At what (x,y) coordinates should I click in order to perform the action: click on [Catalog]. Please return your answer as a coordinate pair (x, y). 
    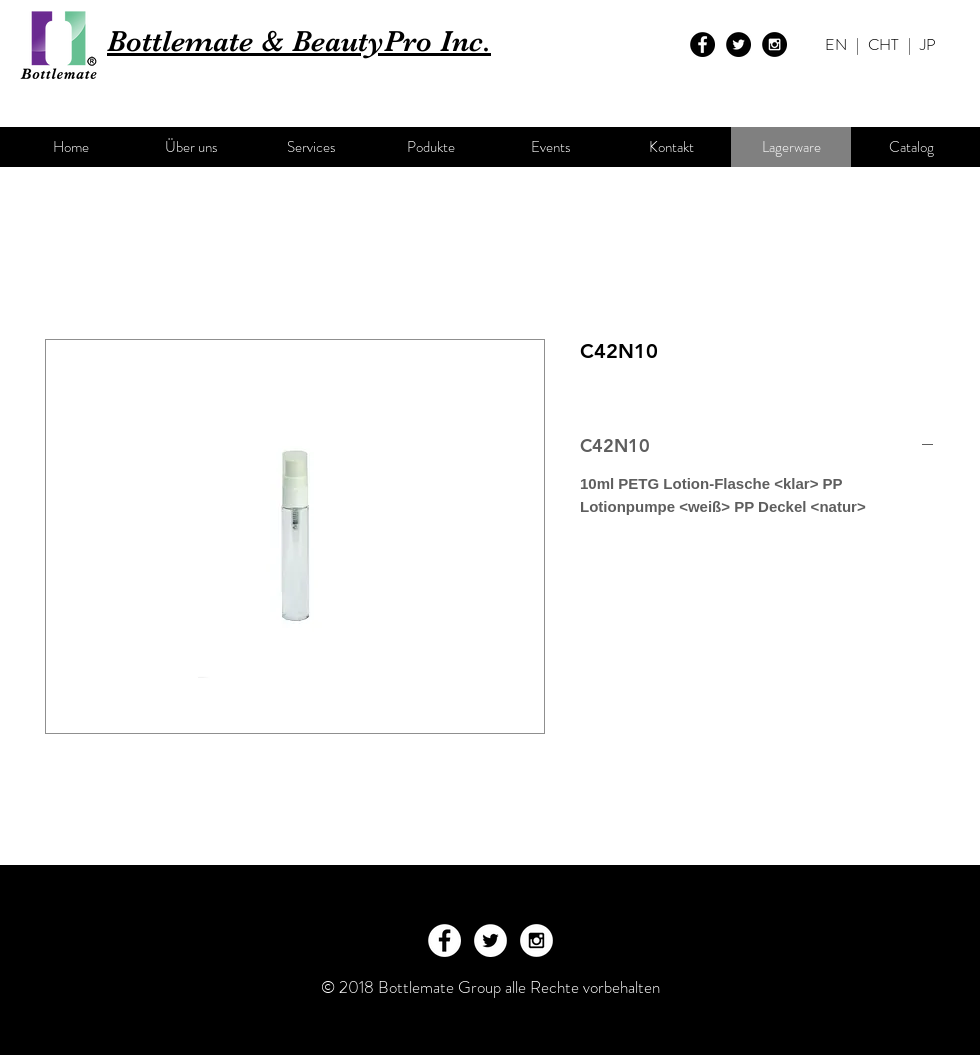
    Looking at the image, I should click on (911, 147).